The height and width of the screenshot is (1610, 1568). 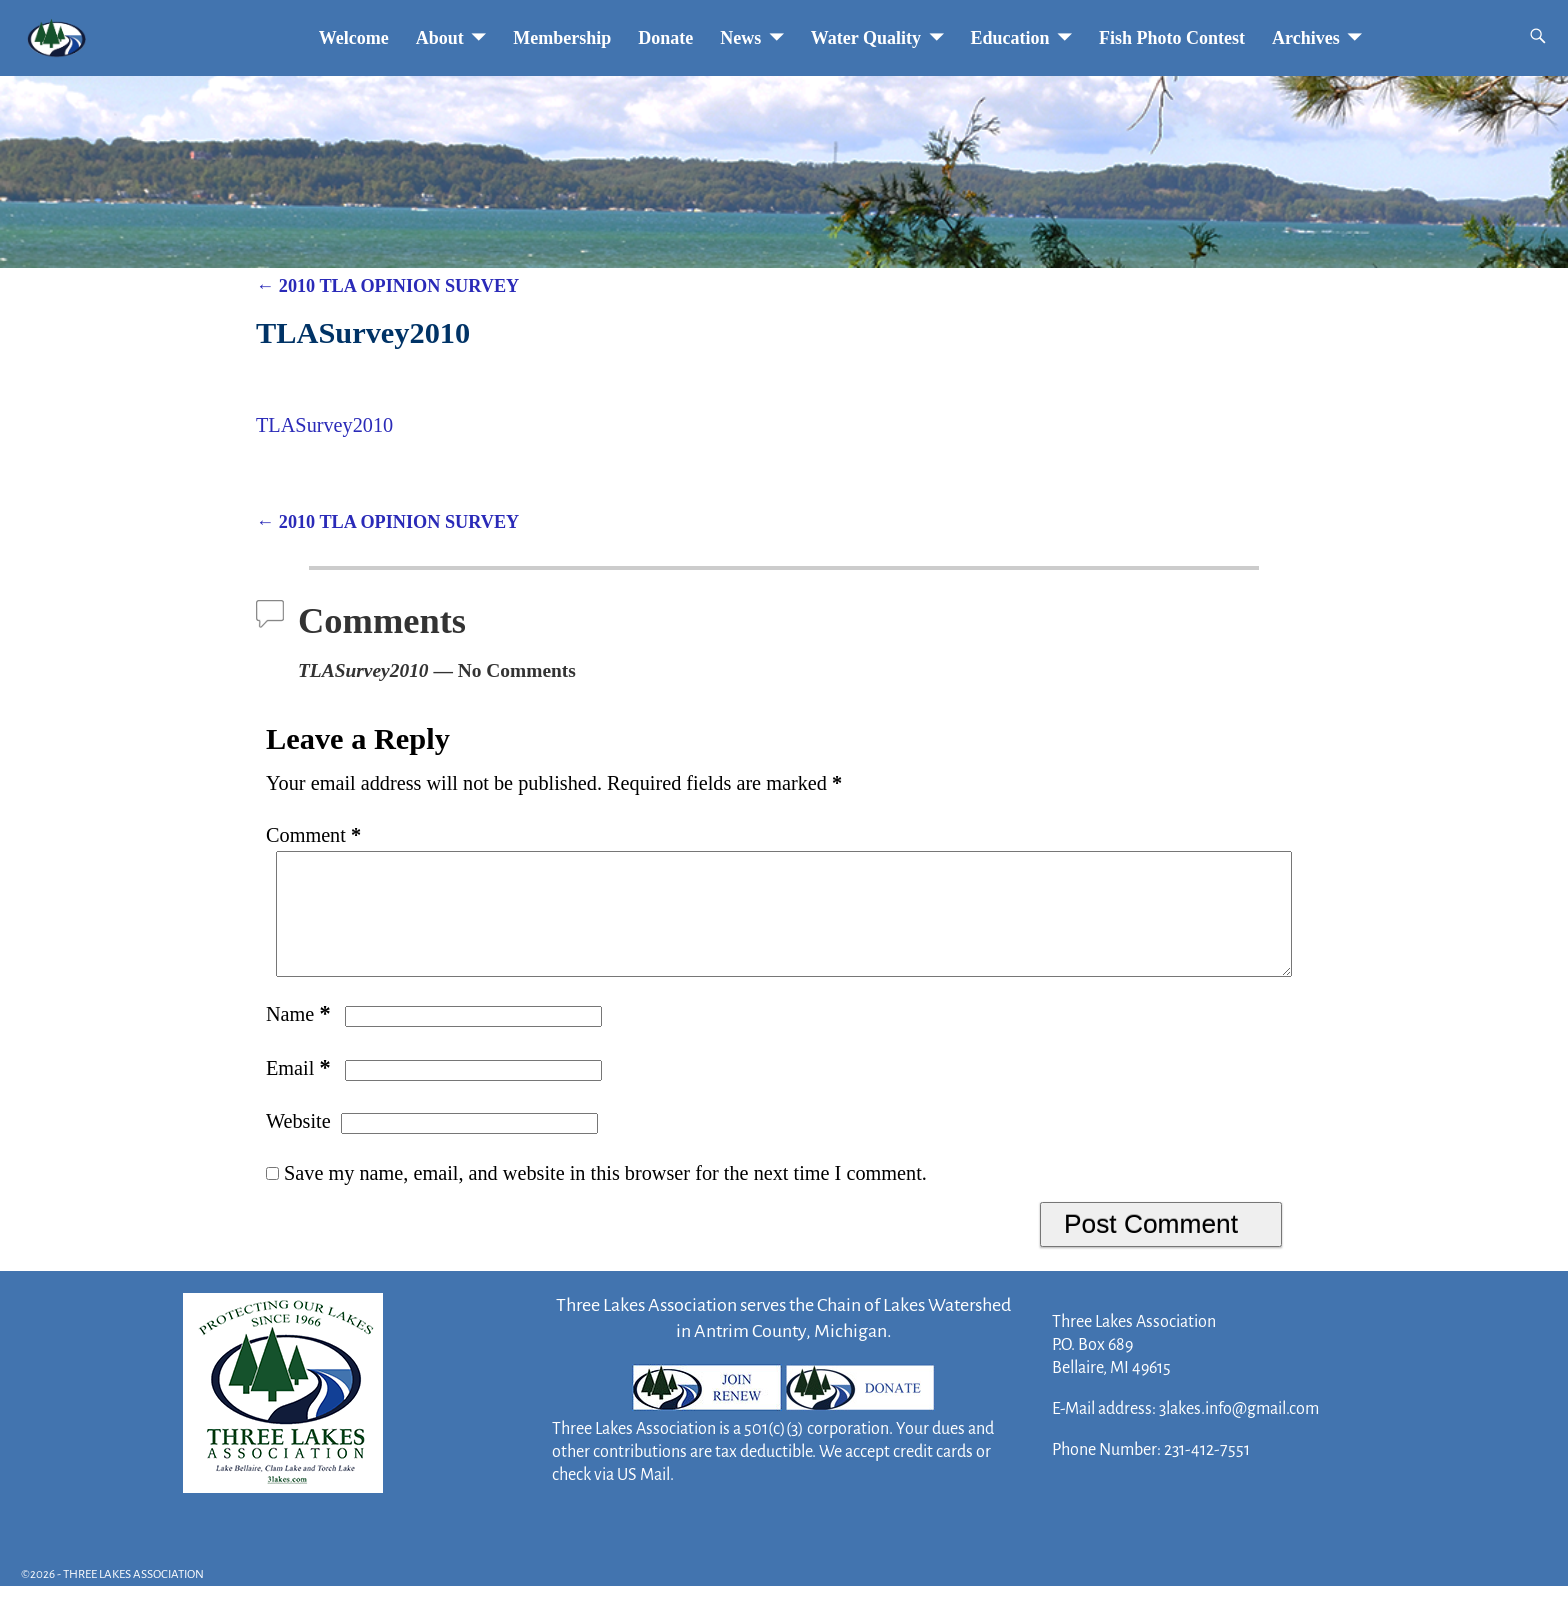 I want to click on Website, so click(x=298, y=1145).